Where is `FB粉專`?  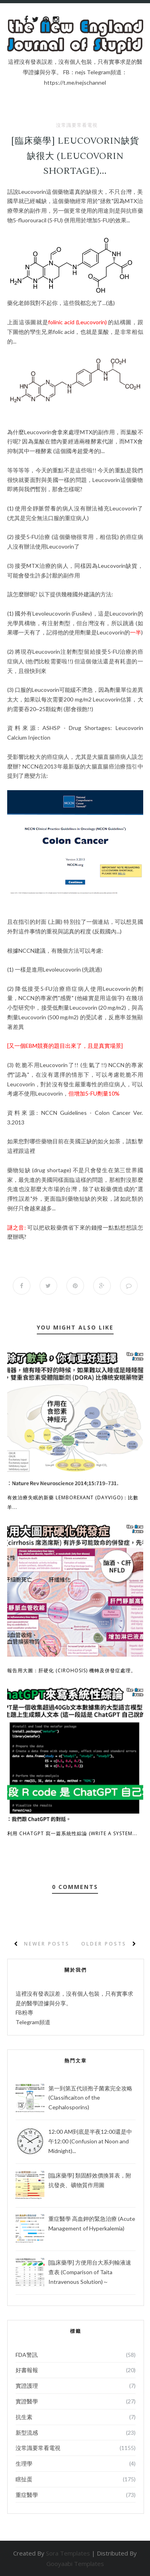 FB粉專 is located at coordinates (24, 2012).